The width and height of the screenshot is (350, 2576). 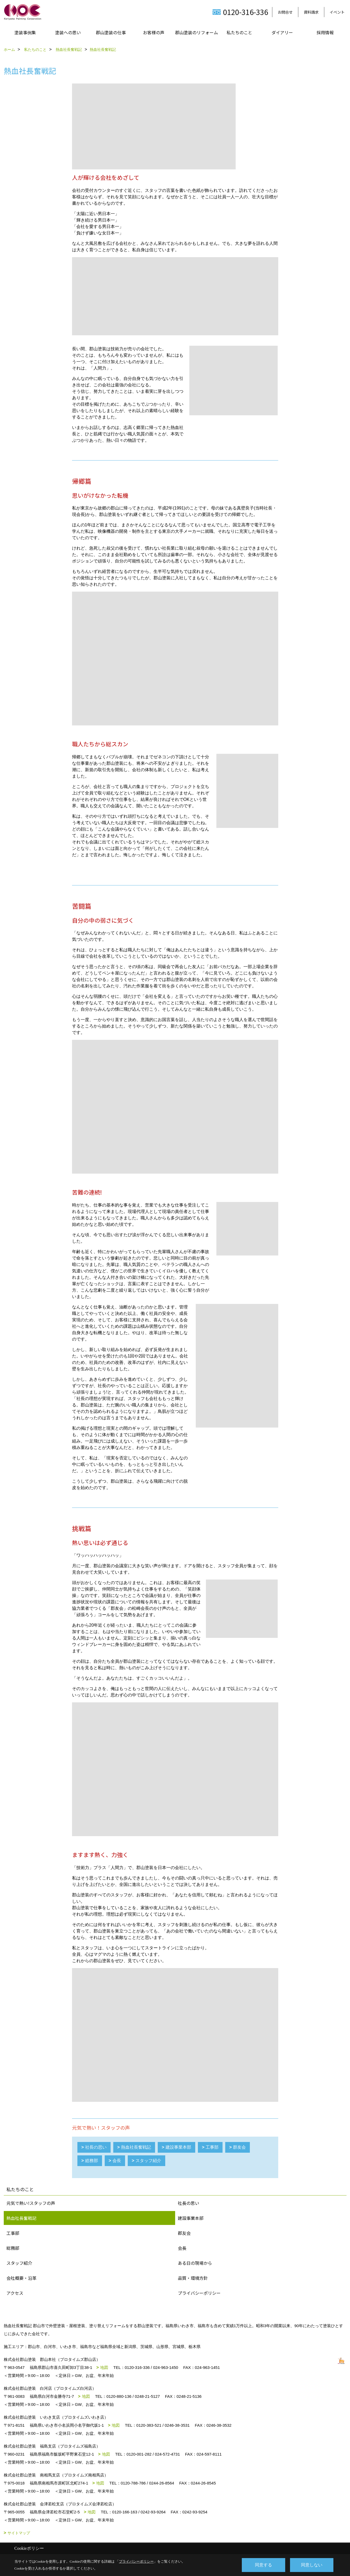 What do you see at coordinates (96, 2147) in the screenshot?
I see `社長の思い` at bounding box center [96, 2147].